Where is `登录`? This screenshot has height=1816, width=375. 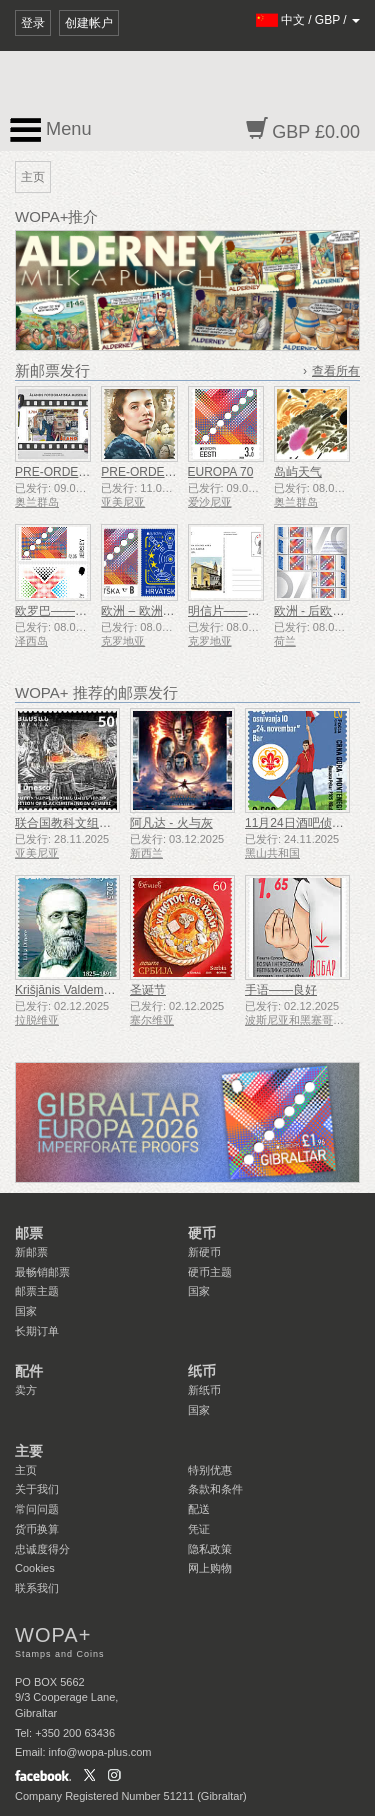
登录 is located at coordinates (33, 23).